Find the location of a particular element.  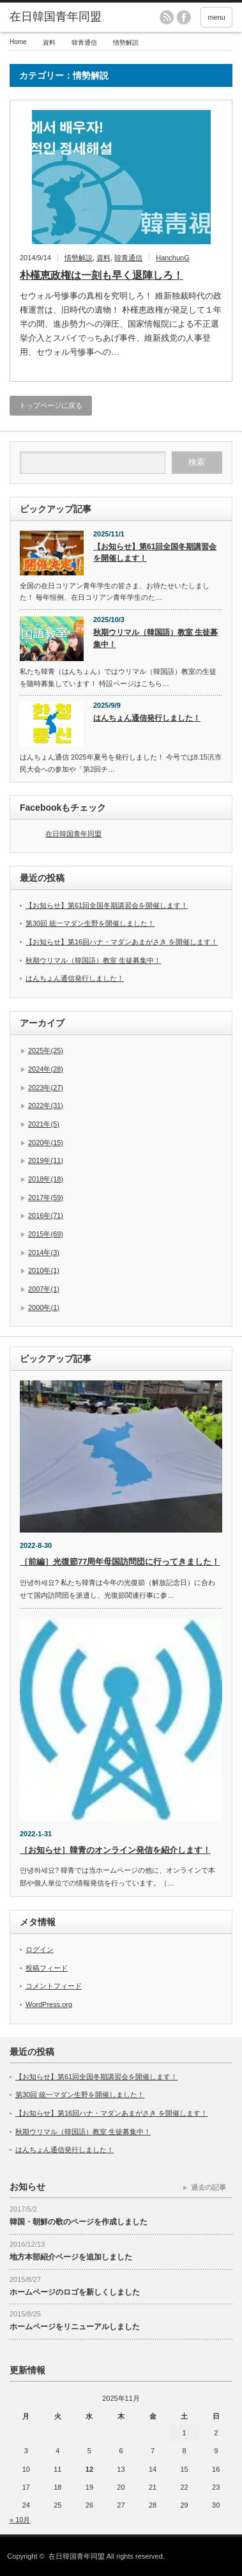

2018年(18) is located at coordinates (45, 1179).